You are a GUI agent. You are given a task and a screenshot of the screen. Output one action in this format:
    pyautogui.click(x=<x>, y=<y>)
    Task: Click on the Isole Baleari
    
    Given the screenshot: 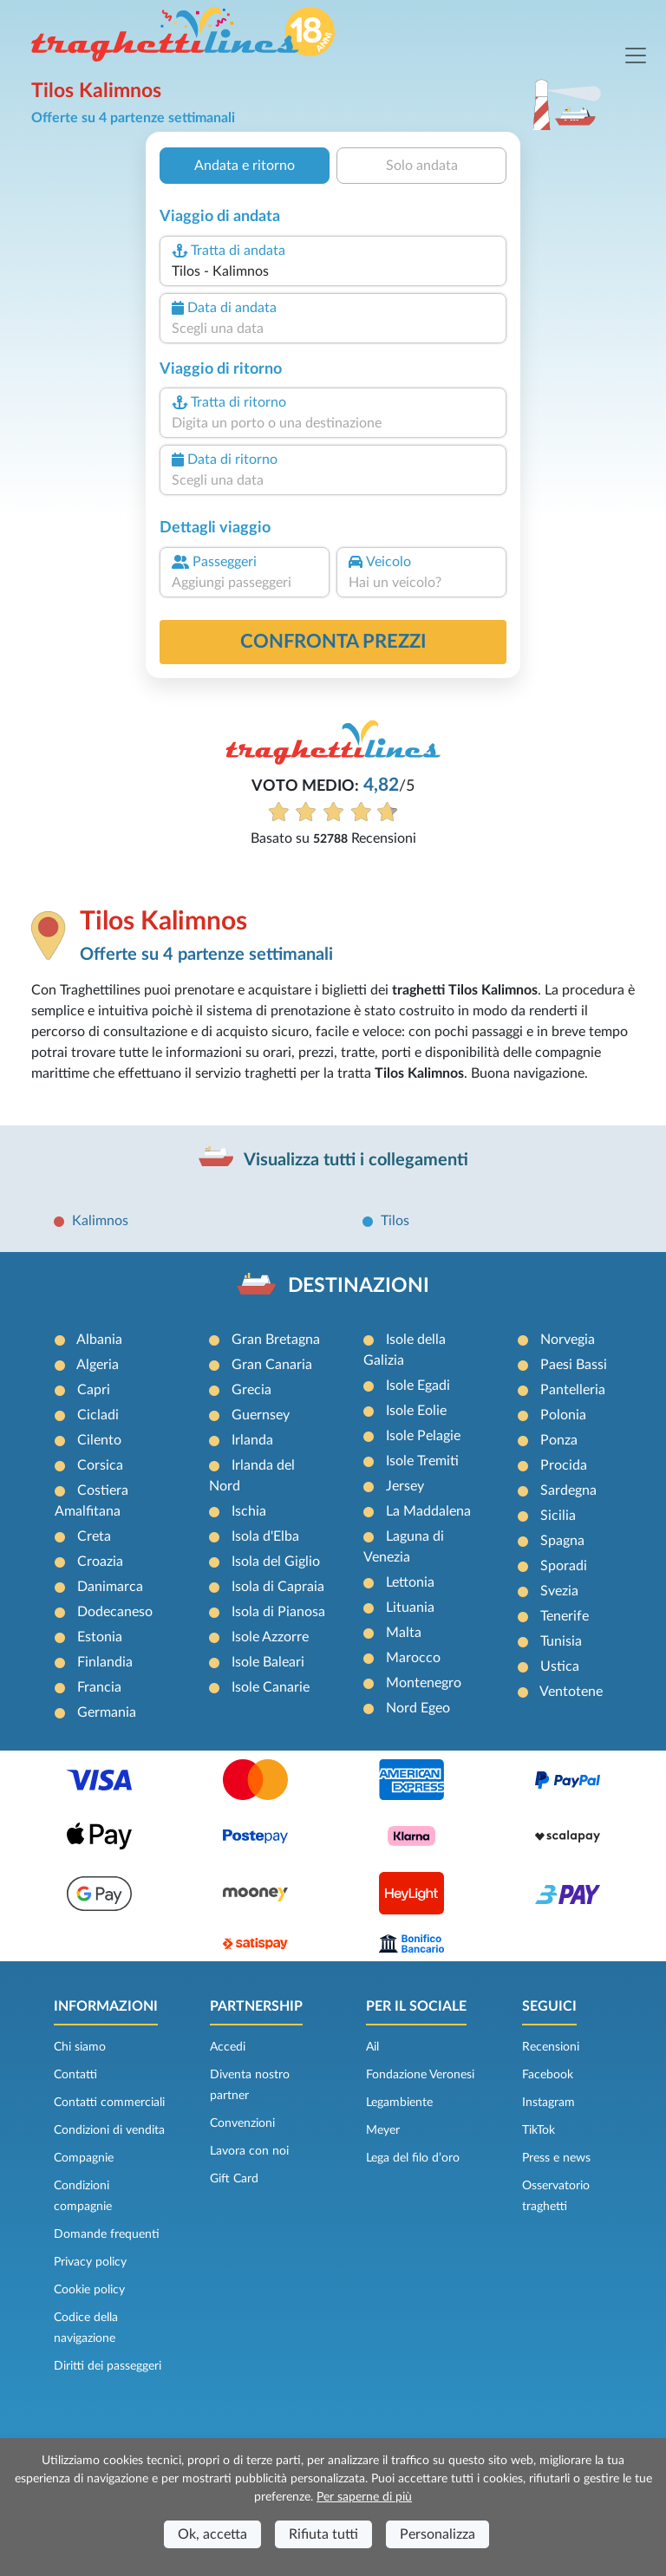 What is the action you would take?
    pyautogui.click(x=268, y=1662)
    